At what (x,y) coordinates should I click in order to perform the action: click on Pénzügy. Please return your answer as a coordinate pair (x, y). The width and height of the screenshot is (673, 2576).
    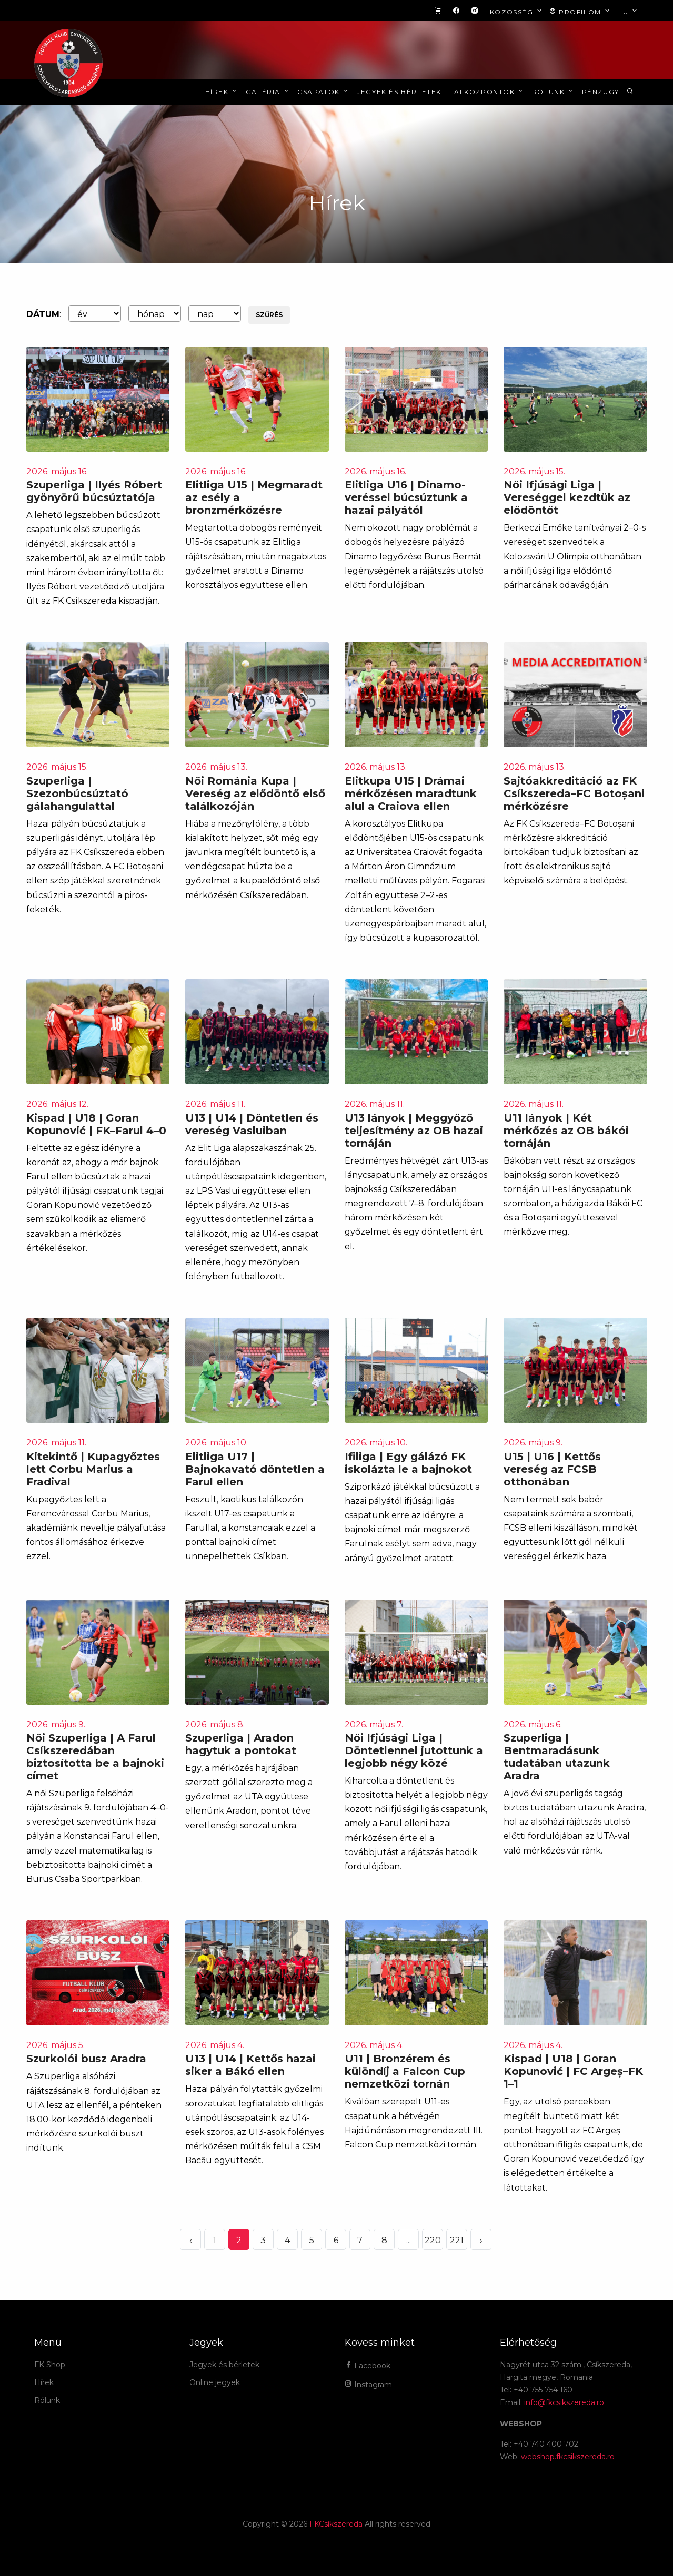
    Looking at the image, I should click on (600, 92).